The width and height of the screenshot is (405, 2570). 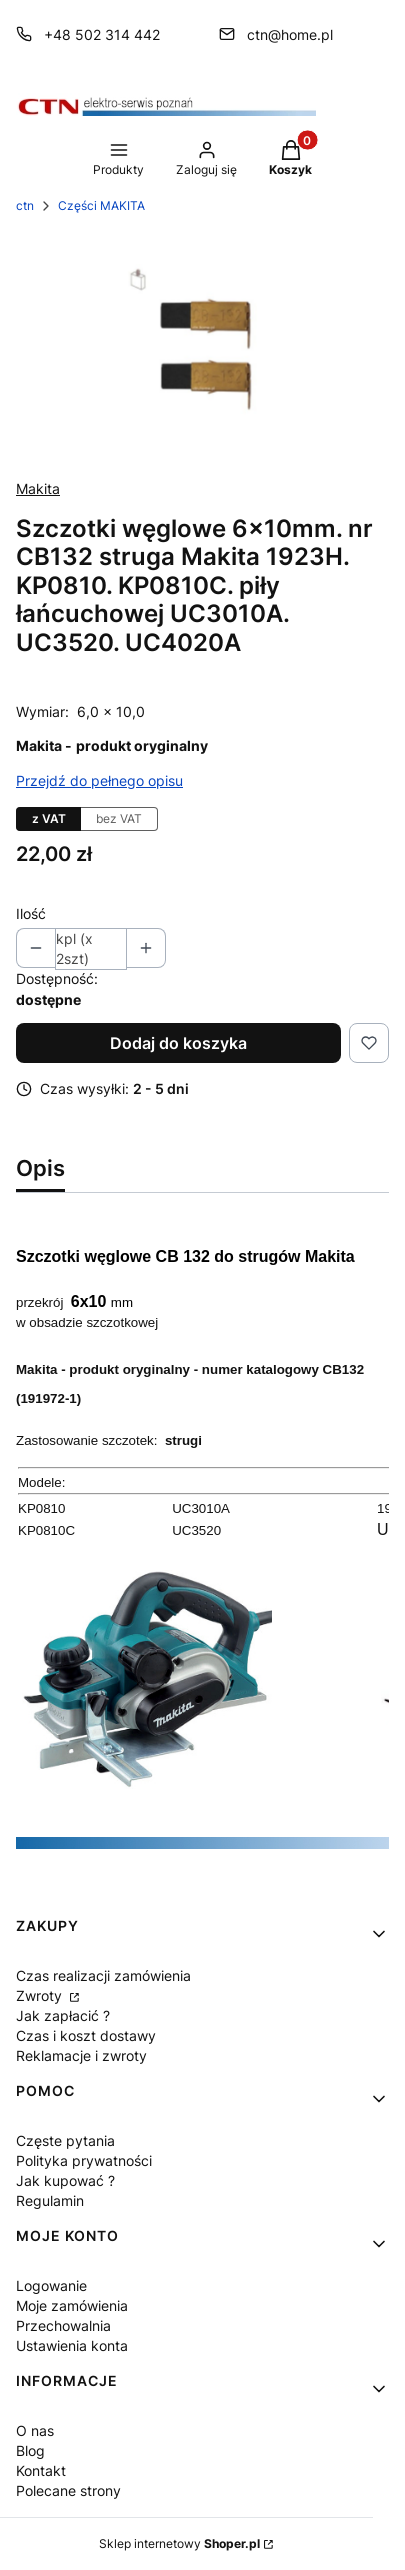 I want to click on Częste pytania, so click(x=65, y=2140).